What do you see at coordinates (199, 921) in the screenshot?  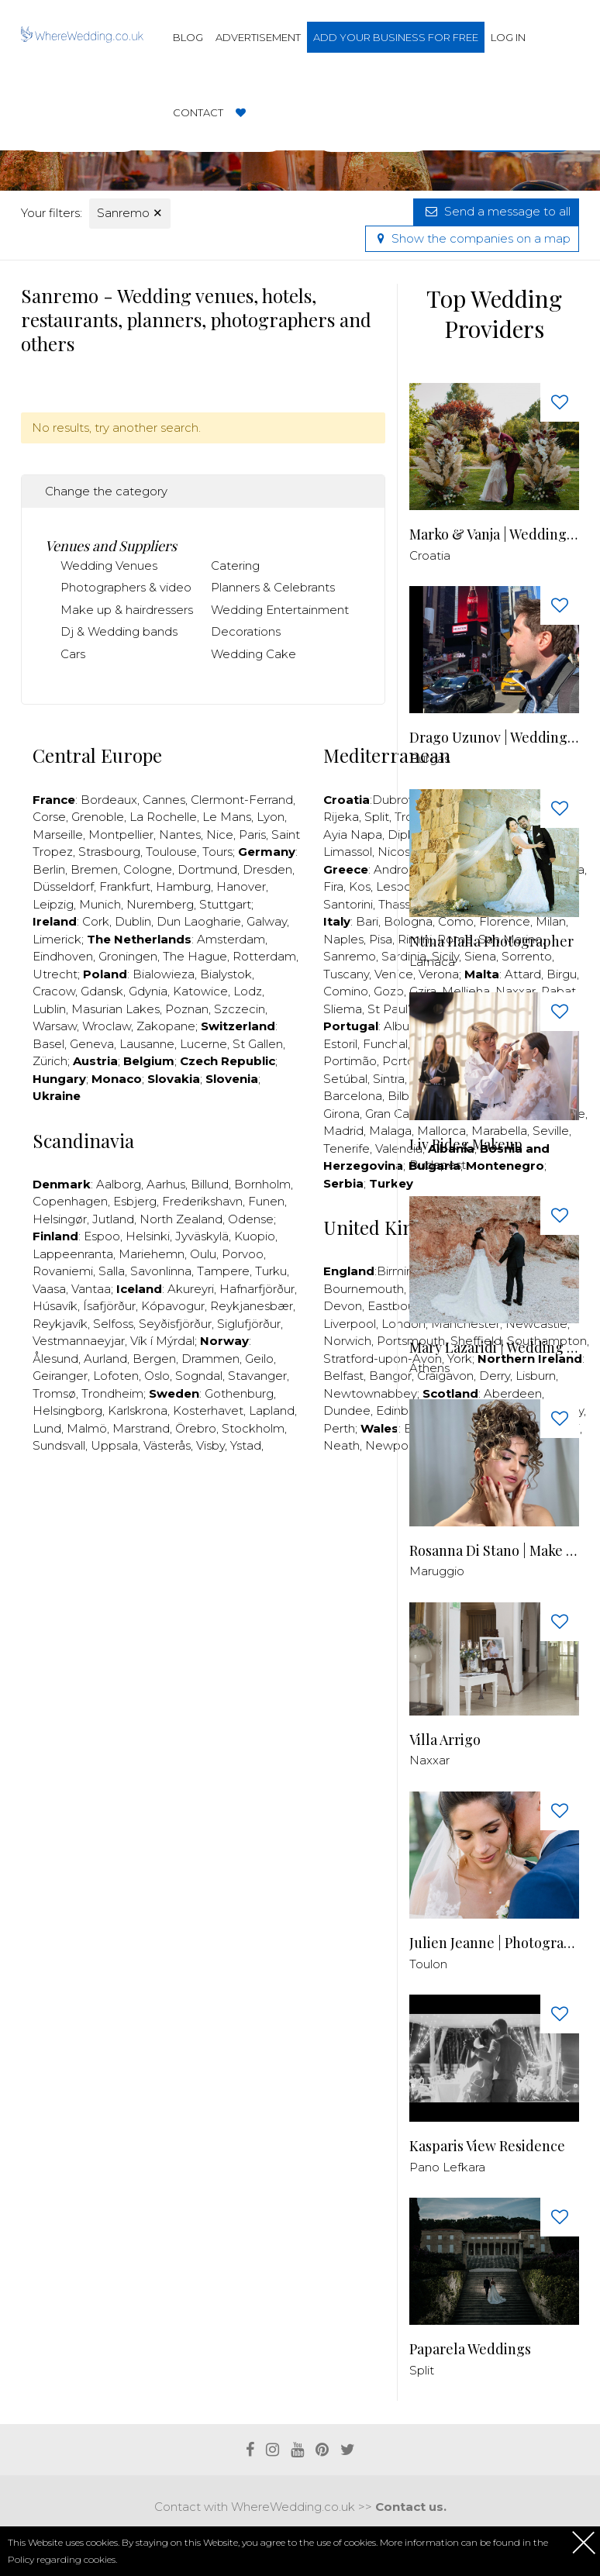 I see `Dun Laogharie` at bounding box center [199, 921].